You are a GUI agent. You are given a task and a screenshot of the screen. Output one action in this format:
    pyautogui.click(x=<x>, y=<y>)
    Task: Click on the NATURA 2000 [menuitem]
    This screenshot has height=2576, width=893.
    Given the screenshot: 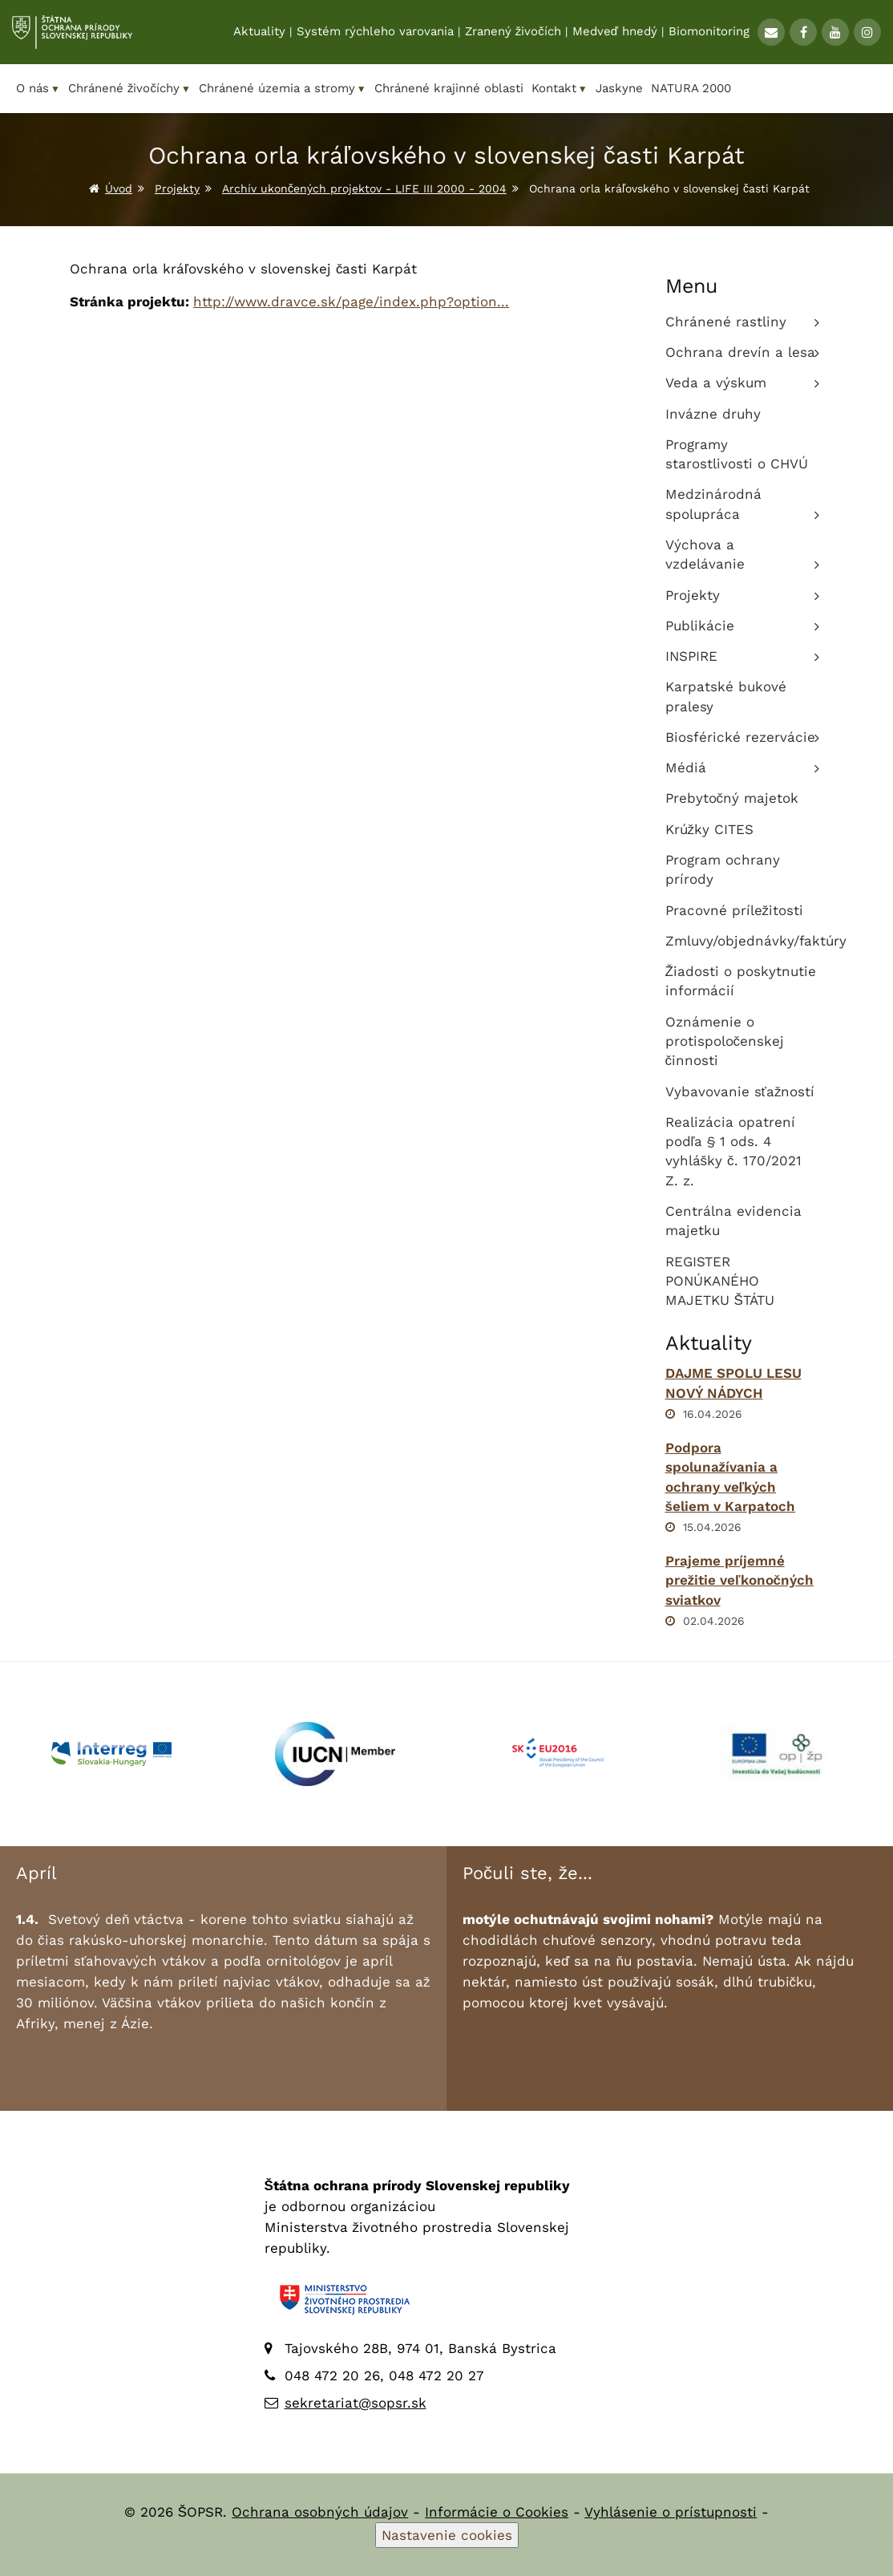 What is the action you would take?
    pyautogui.click(x=691, y=88)
    